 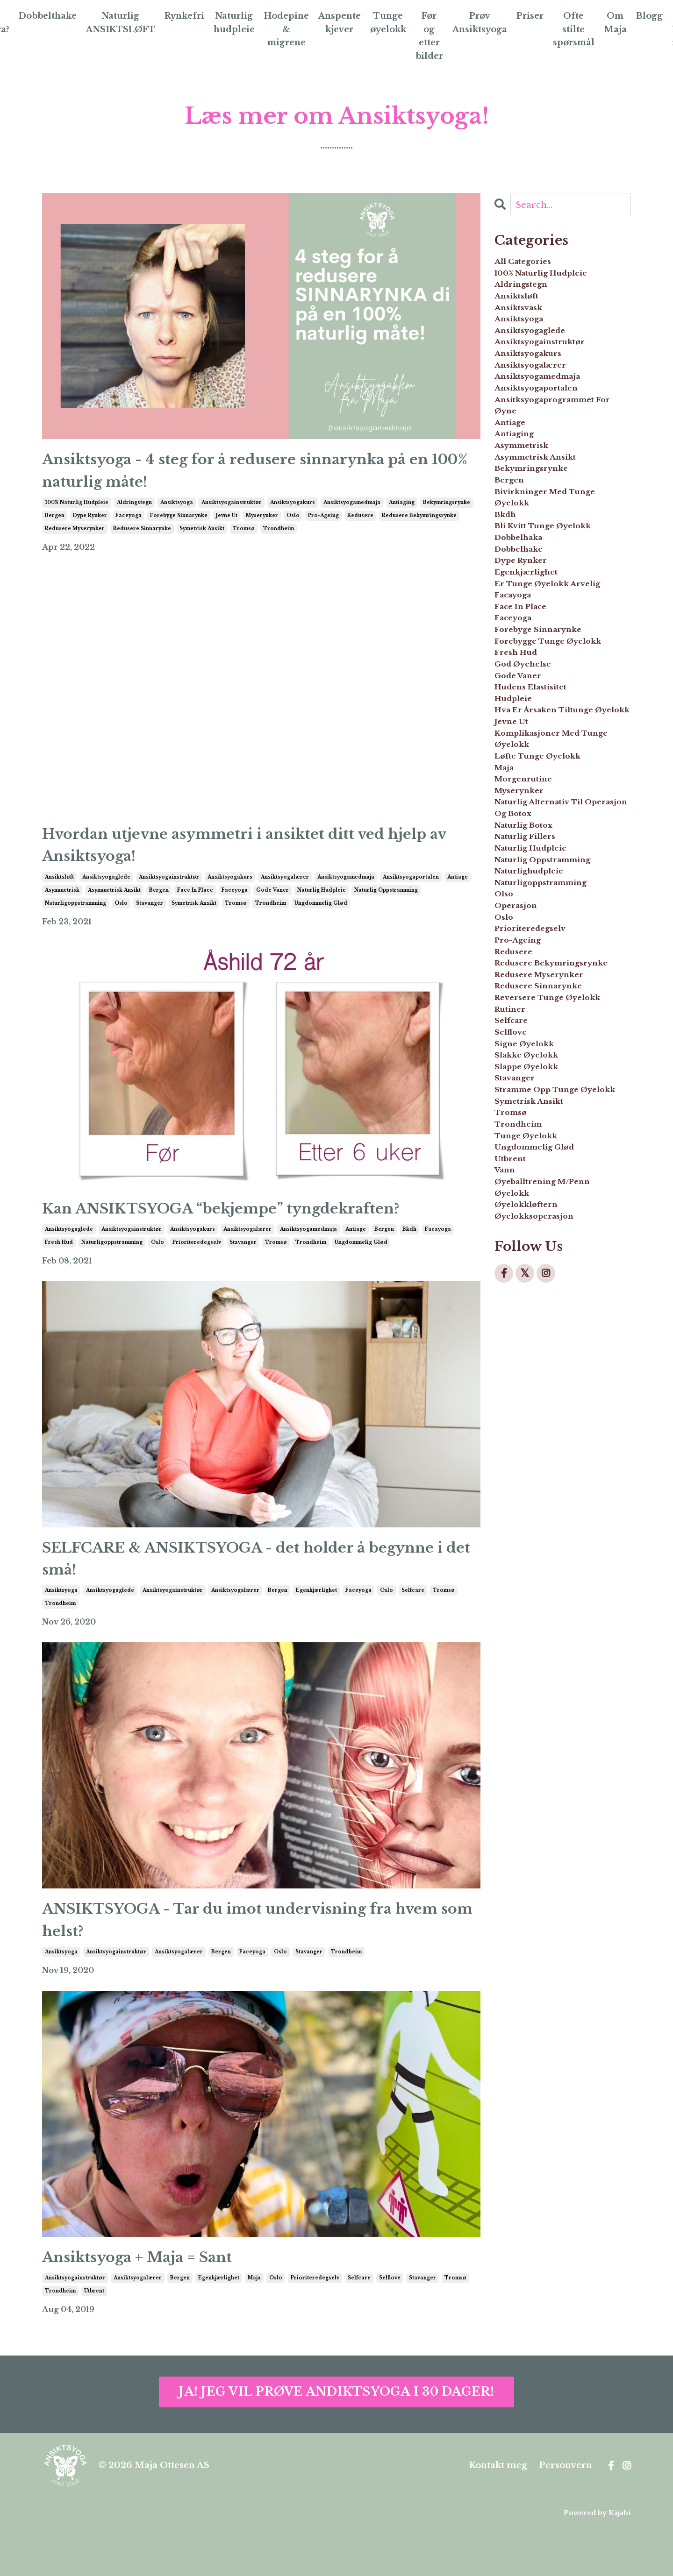 I want to click on aldringstegn, so click(x=134, y=513).